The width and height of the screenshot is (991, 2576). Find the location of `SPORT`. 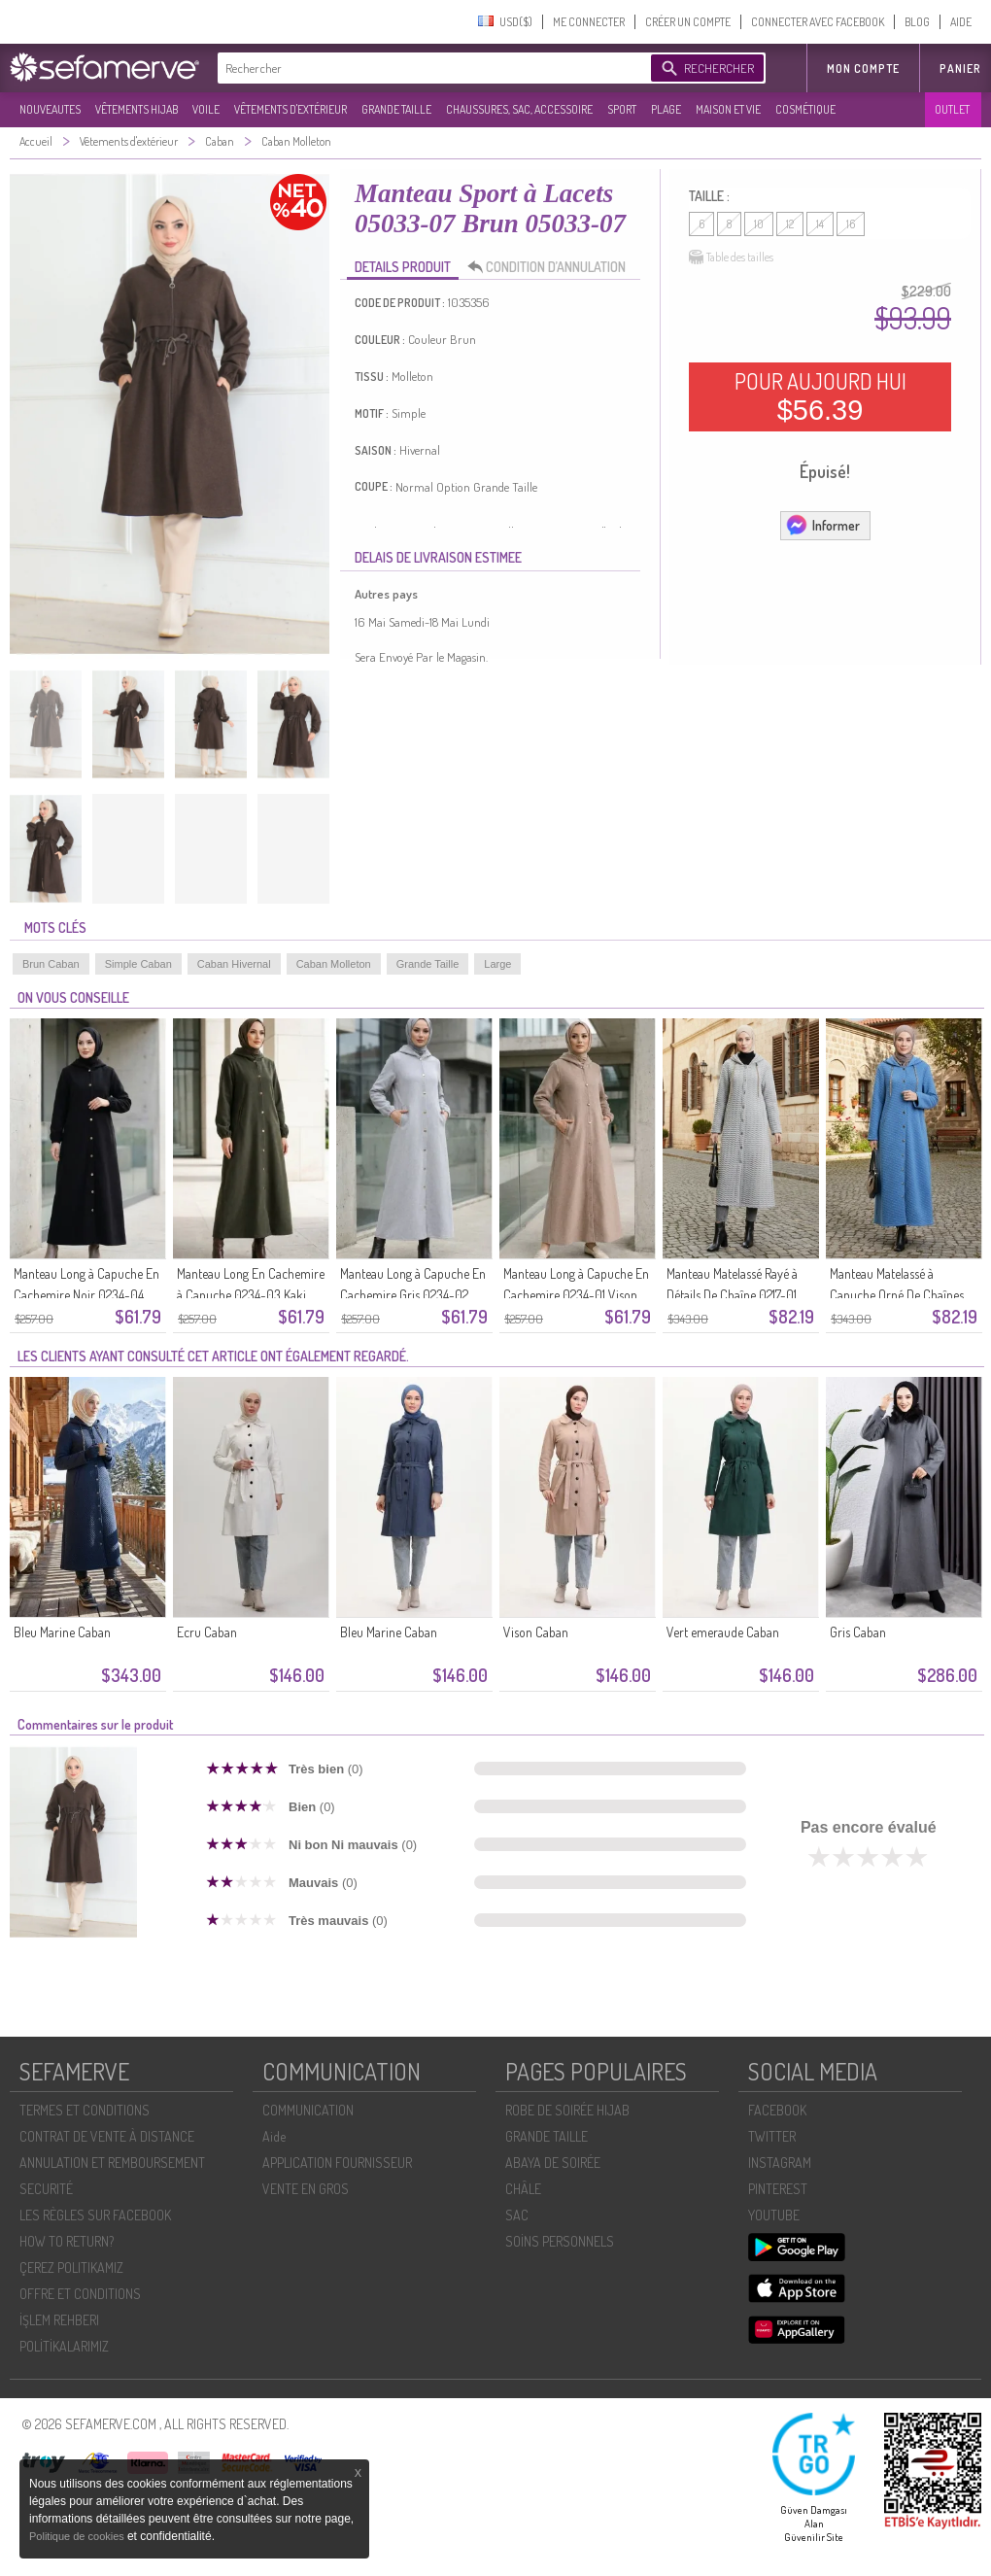

SPORT is located at coordinates (621, 109).